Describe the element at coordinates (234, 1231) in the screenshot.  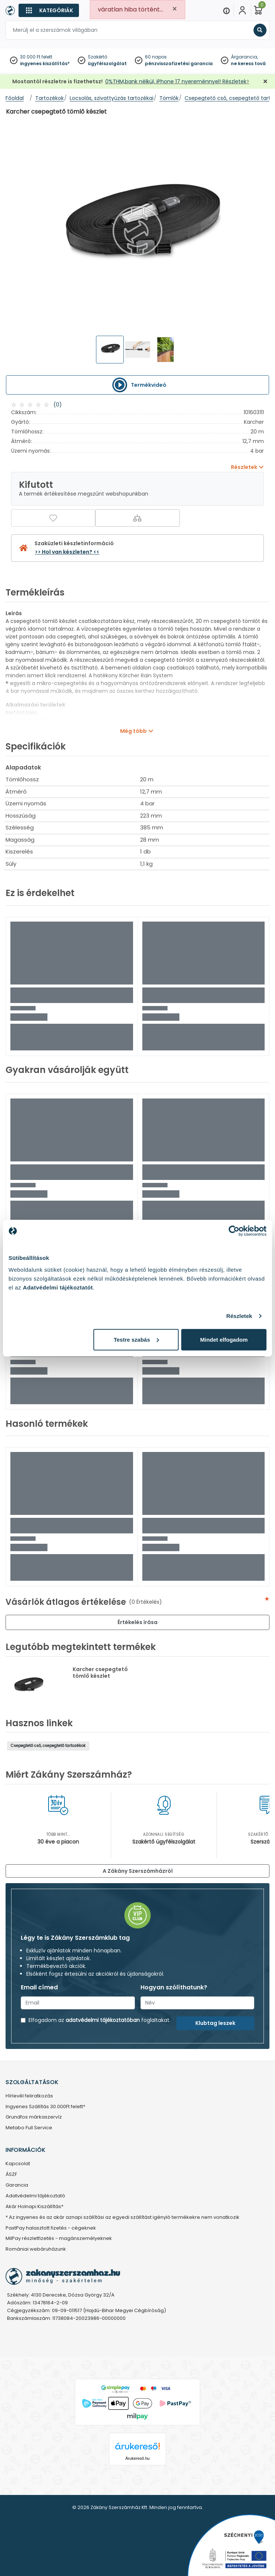
I see `[Cookiebot által Usercentrics - új ablakban nyílik meg]` at that location.